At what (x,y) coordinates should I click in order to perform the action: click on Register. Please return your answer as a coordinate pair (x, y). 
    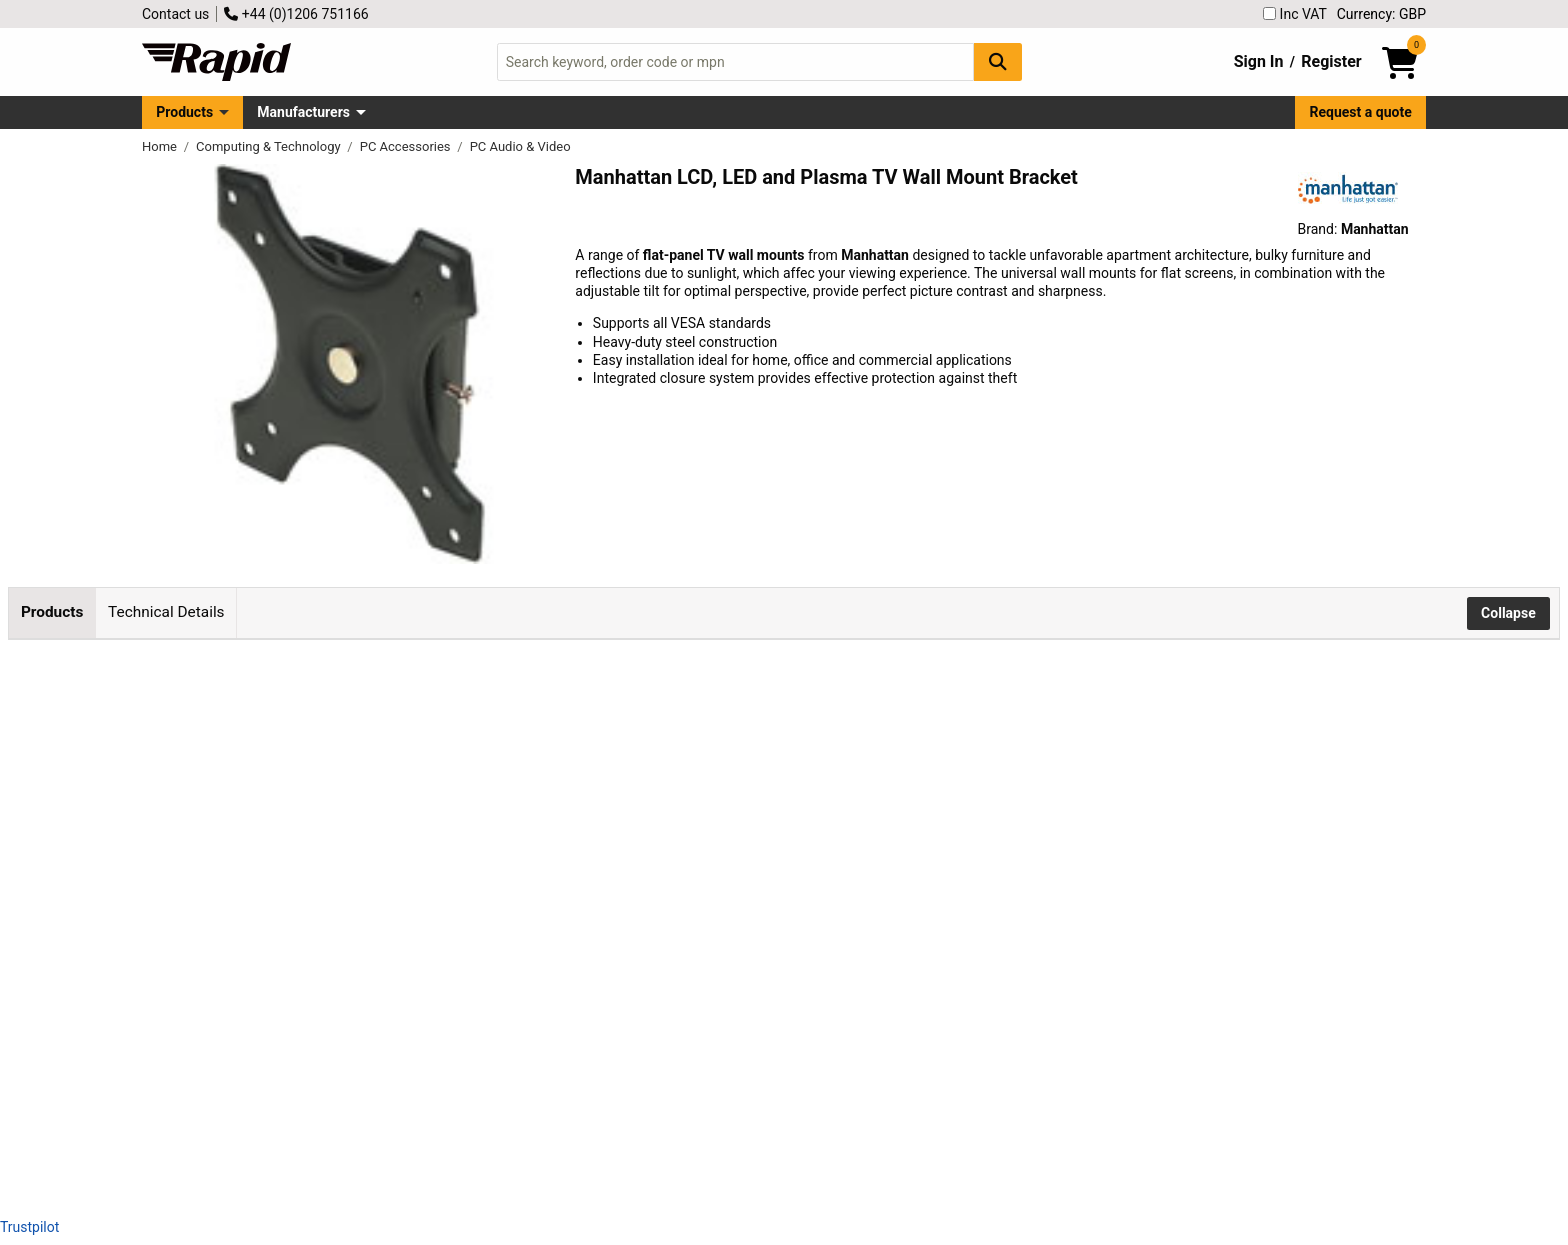
    Looking at the image, I should click on (1331, 61).